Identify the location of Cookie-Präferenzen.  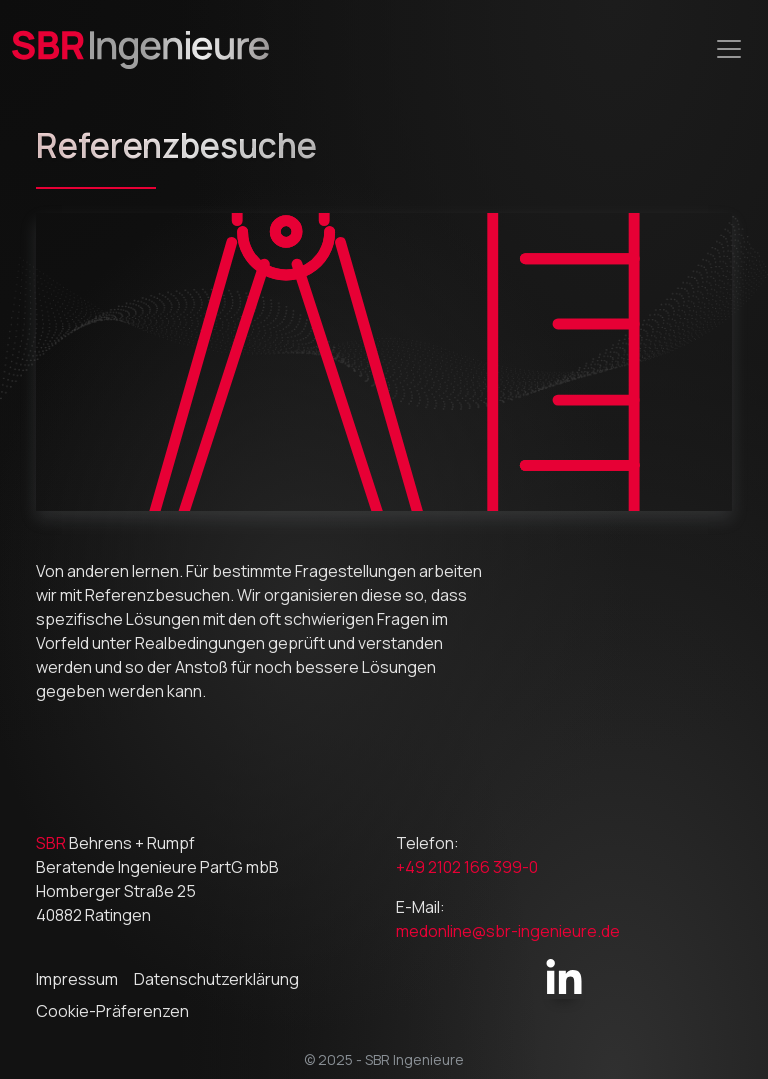
(112, 1011).